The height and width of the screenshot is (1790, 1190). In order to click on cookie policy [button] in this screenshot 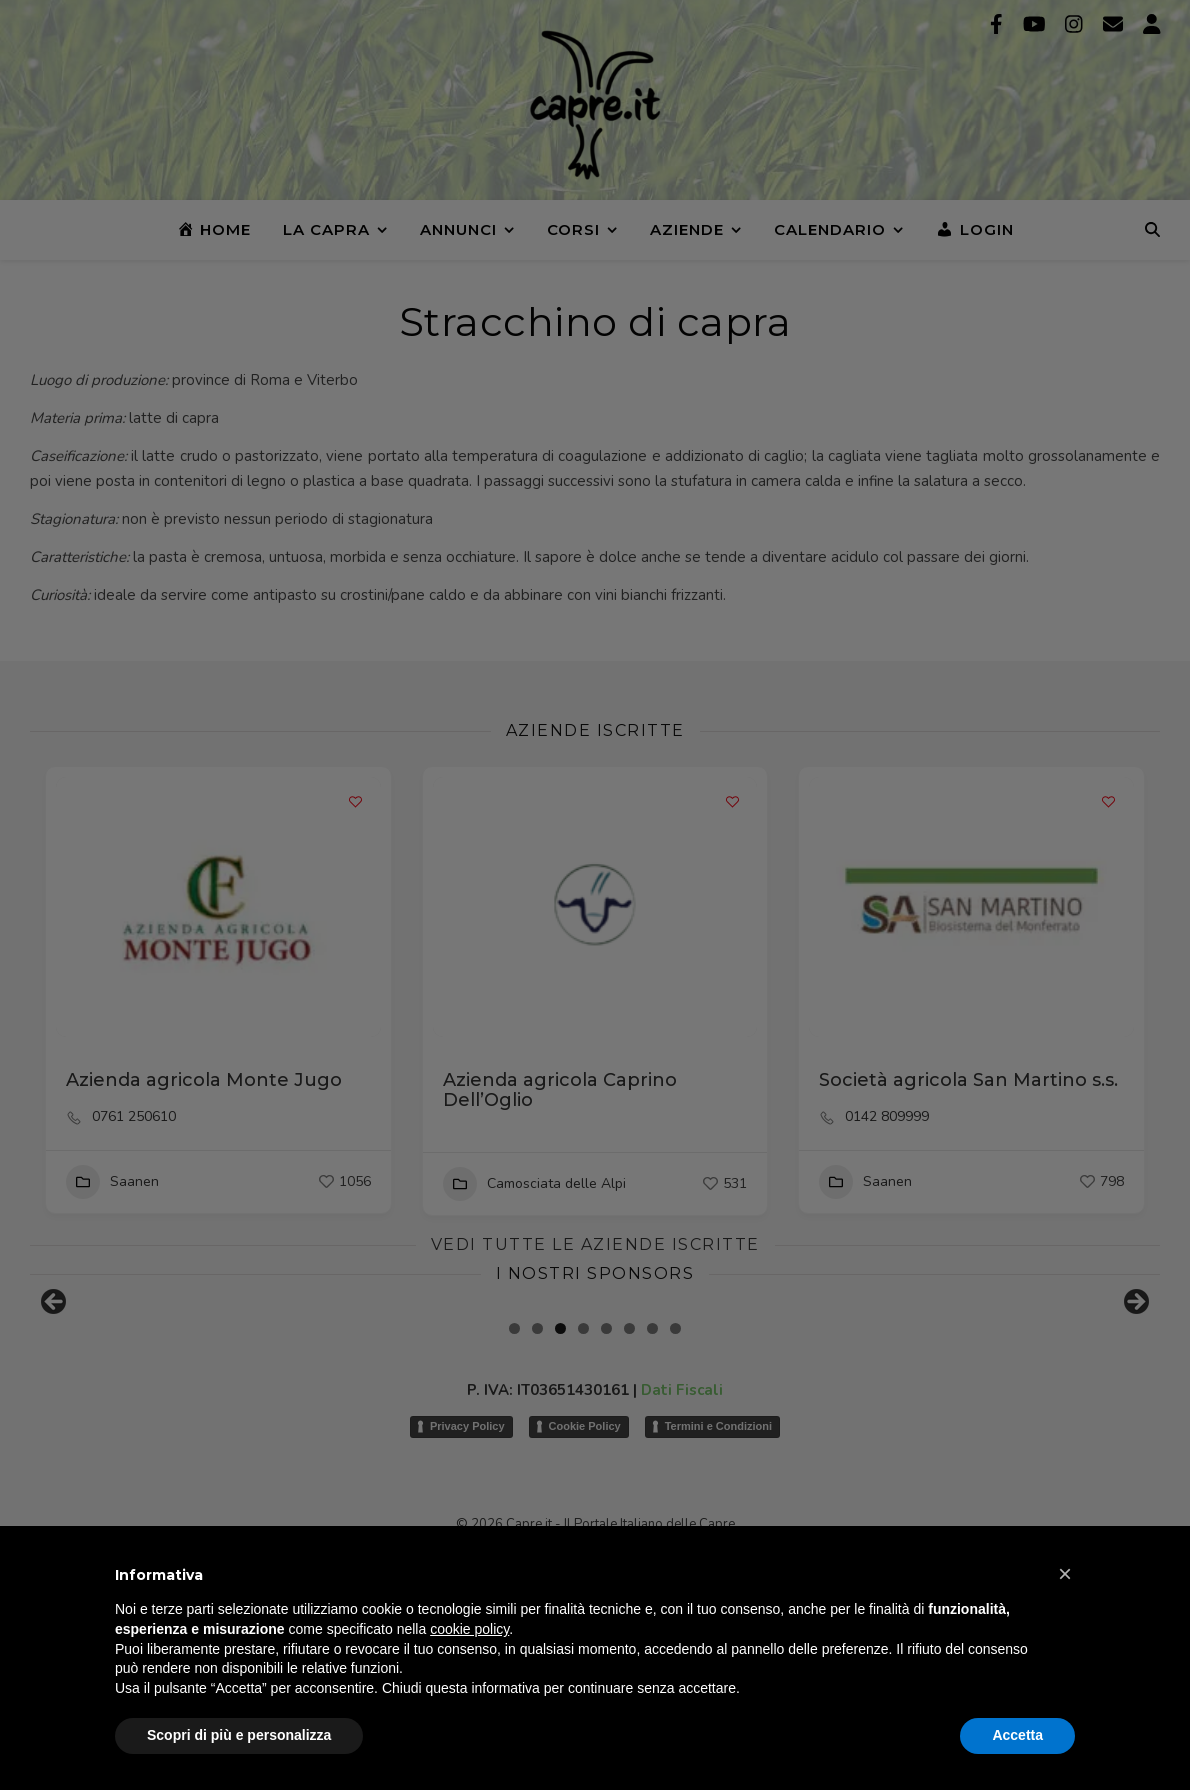, I will do `click(469, 1629)`.